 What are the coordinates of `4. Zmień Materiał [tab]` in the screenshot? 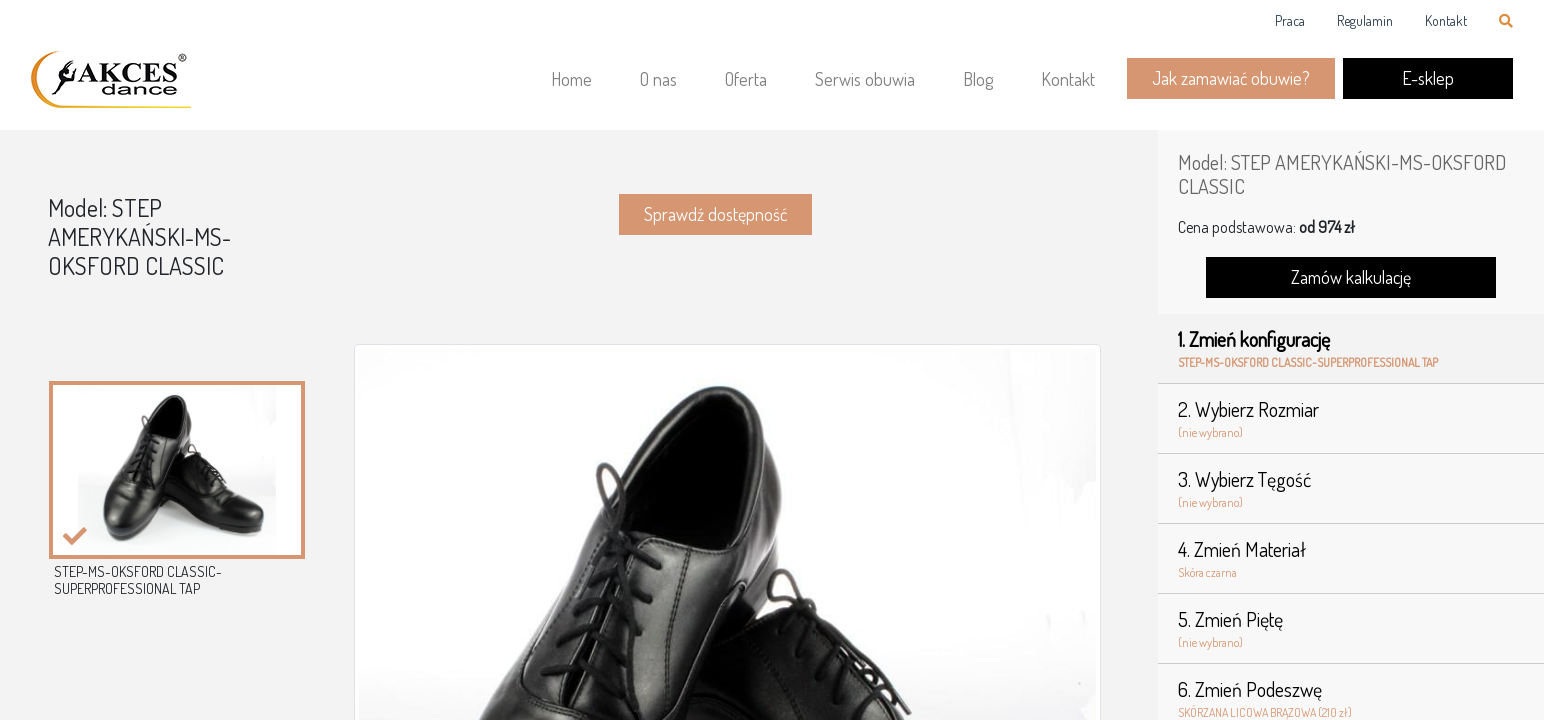 It's located at (1351, 559).